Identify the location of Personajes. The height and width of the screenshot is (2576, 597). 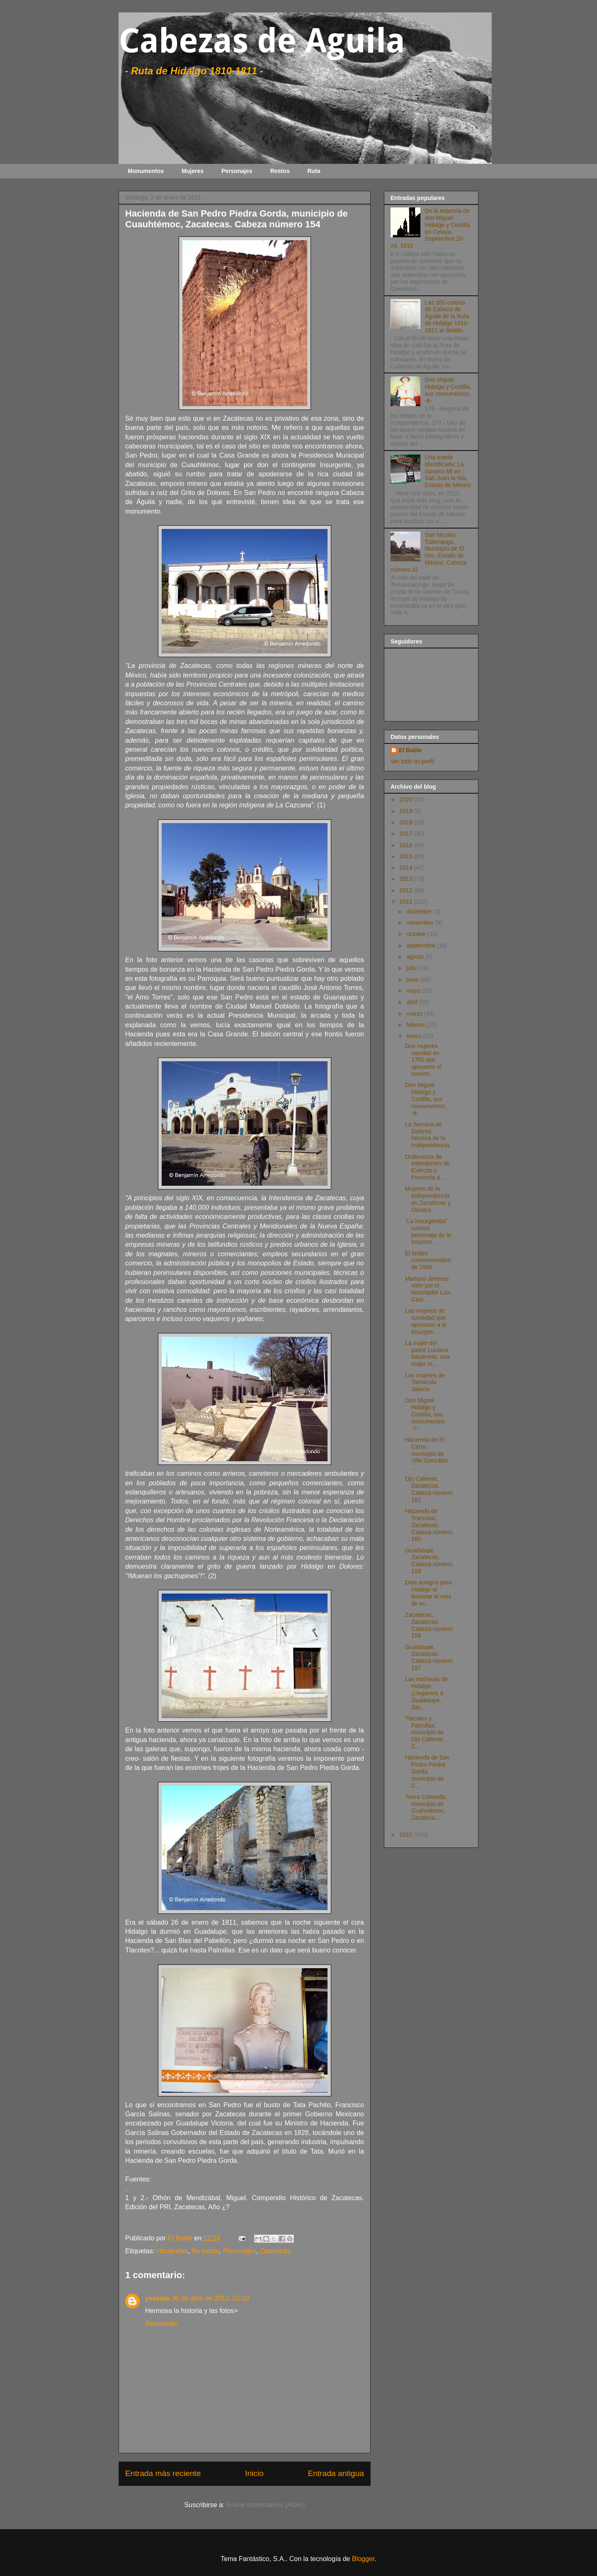
(236, 171).